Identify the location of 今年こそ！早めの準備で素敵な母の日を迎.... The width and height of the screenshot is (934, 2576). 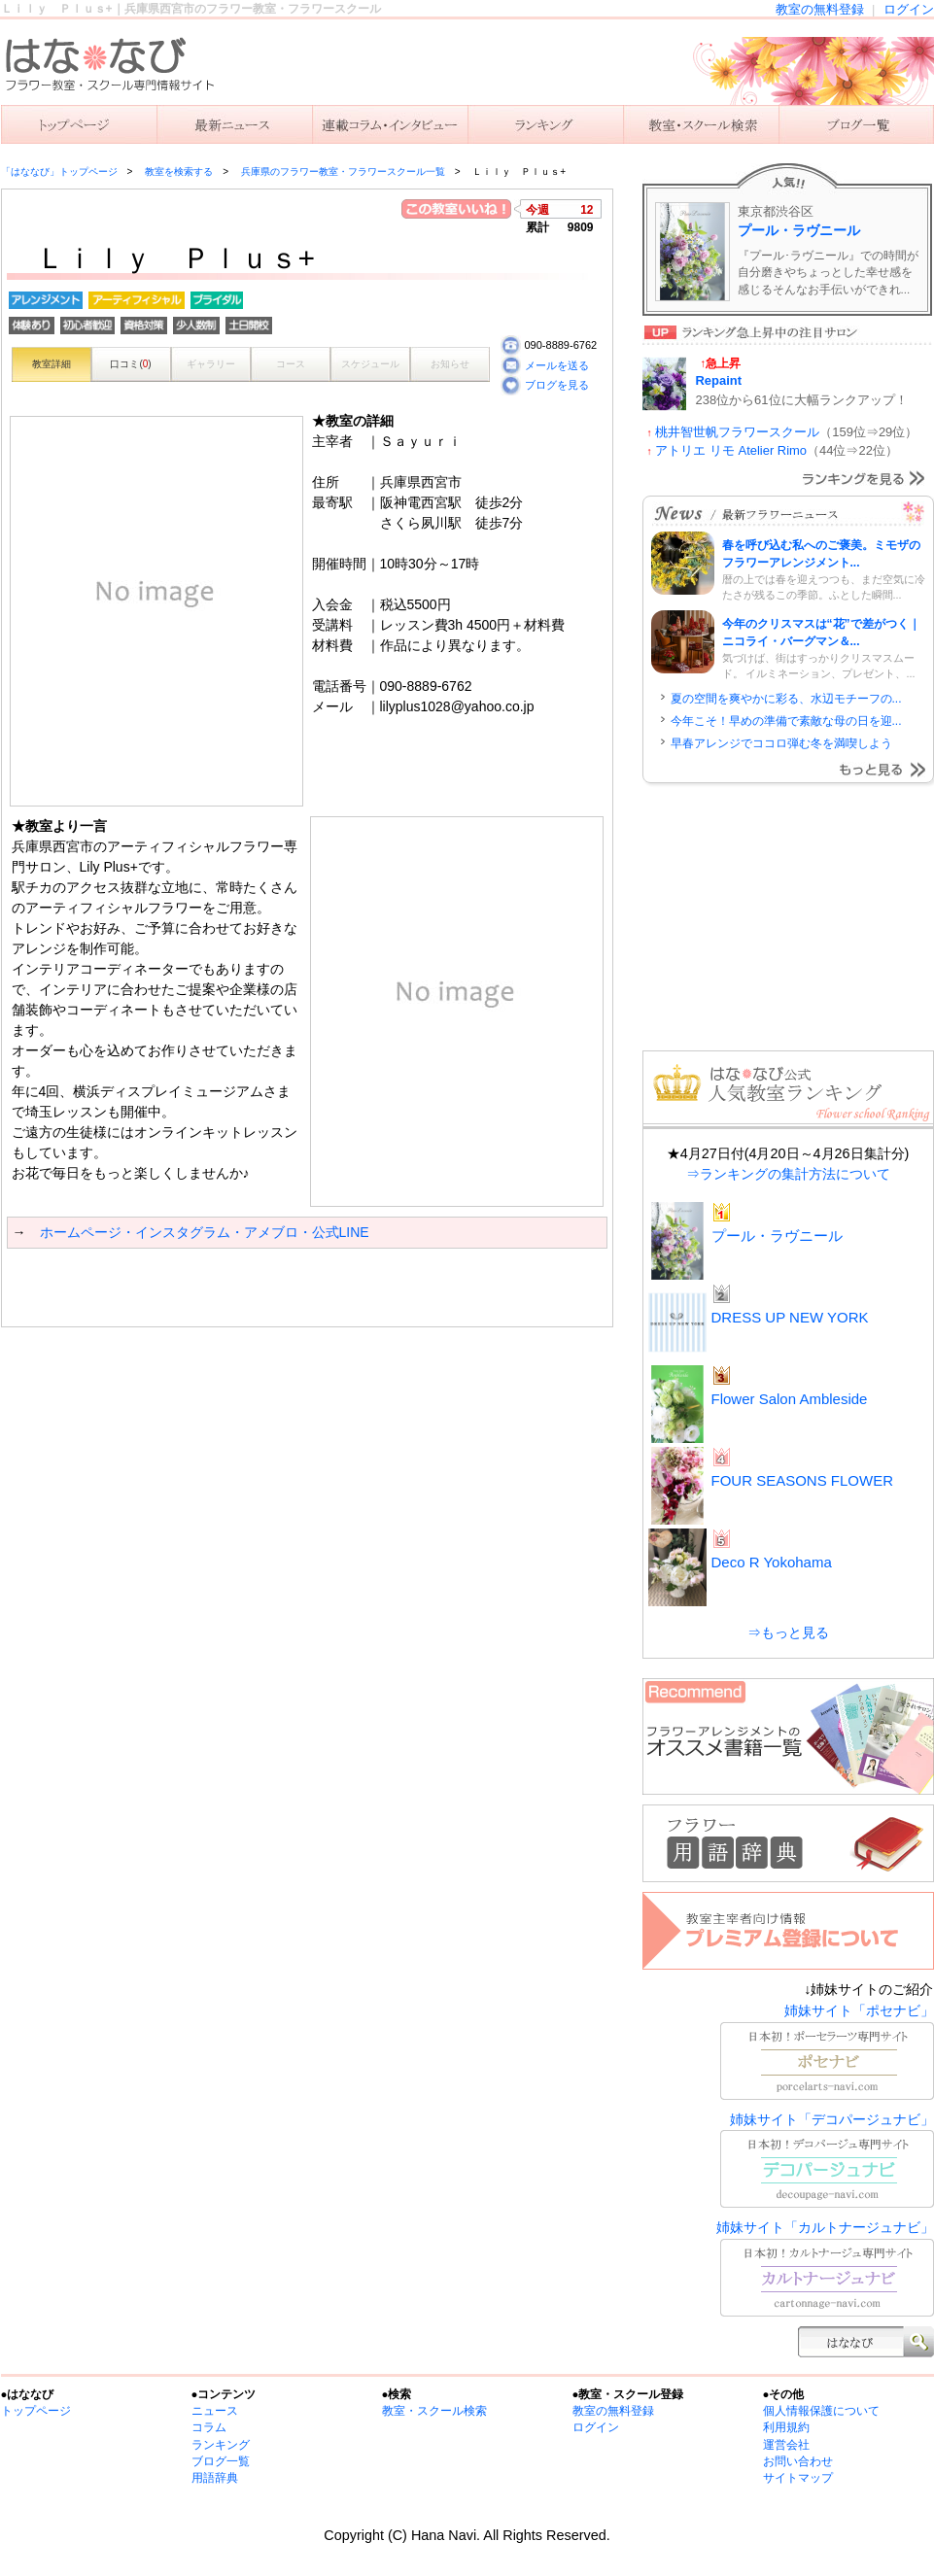
(786, 721).